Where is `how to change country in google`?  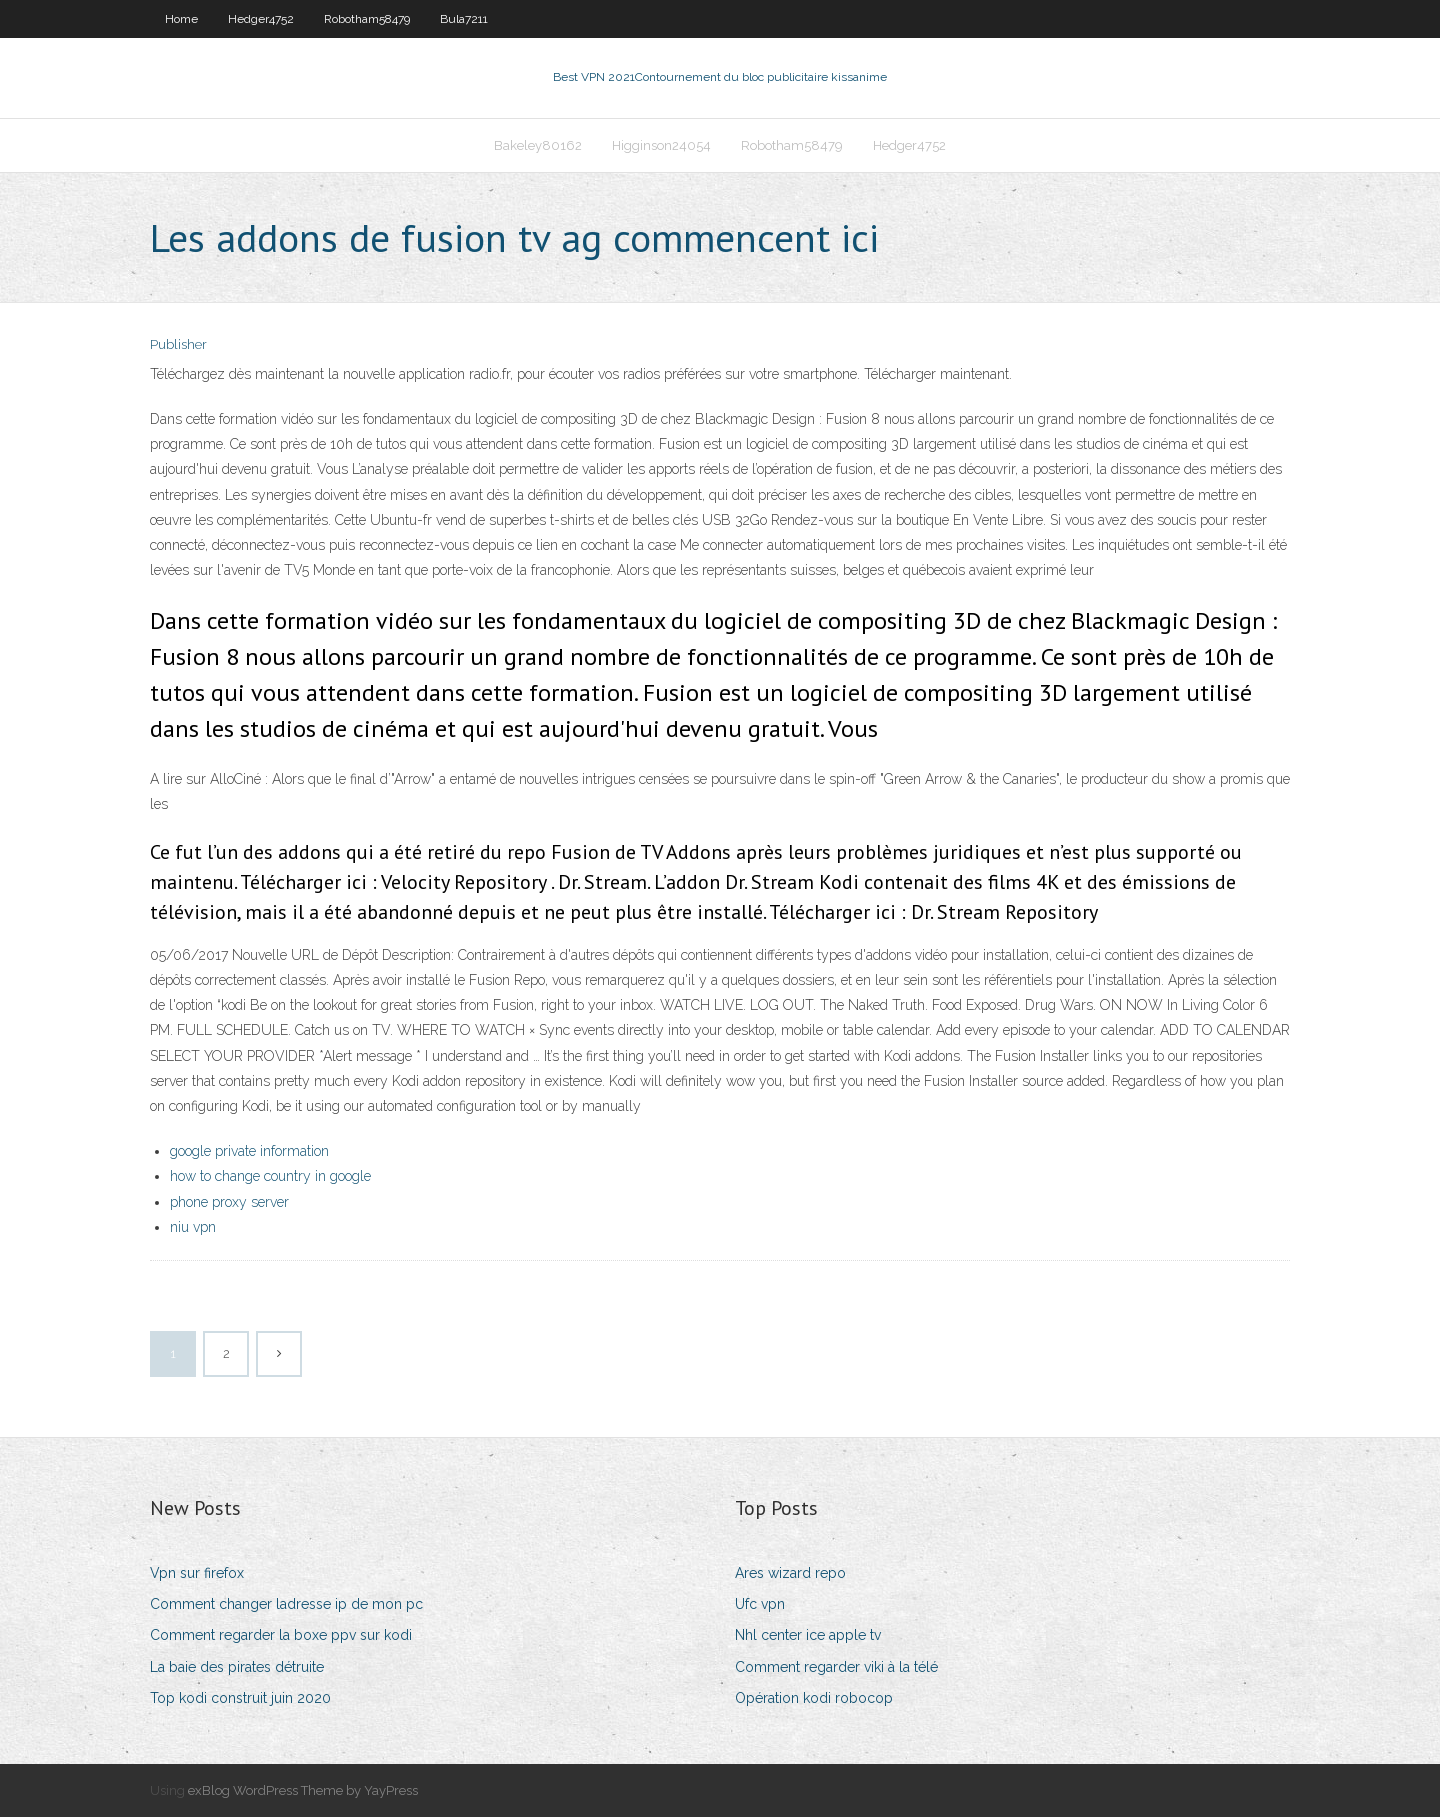 how to change country in google is located at coordinates (270, 1179).